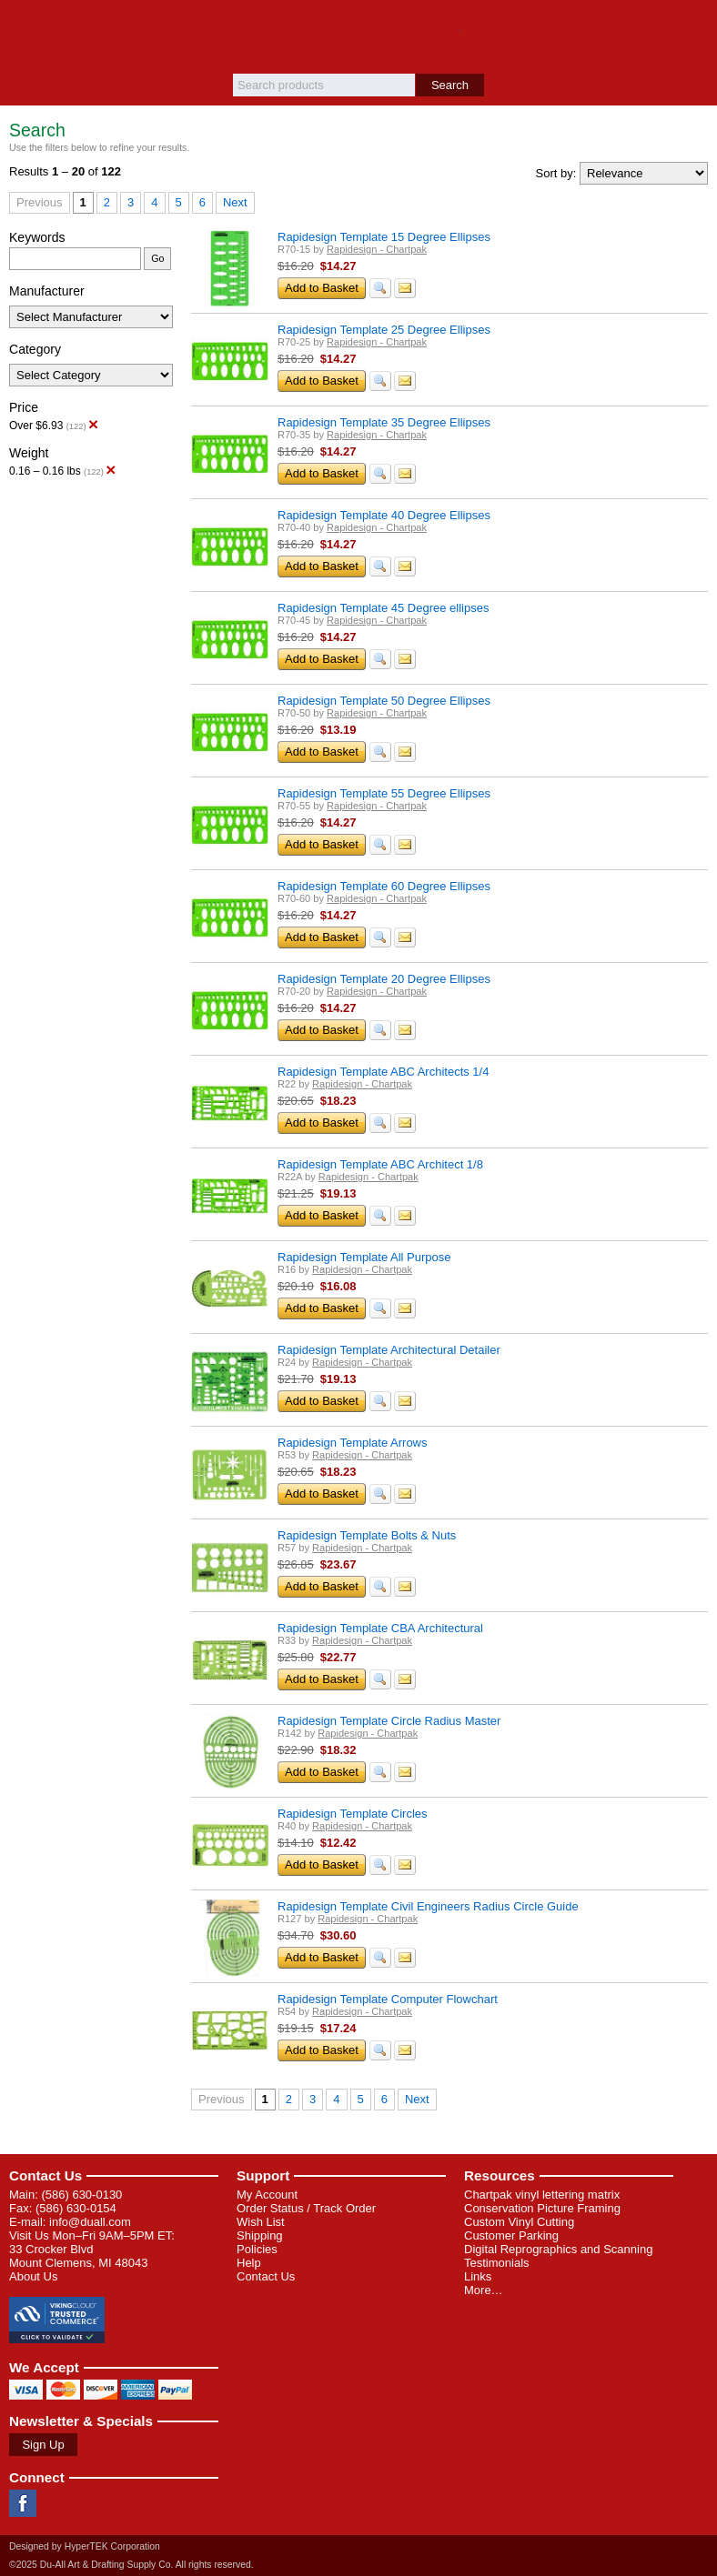 The height and width of the screenshot is (2576, 717). What do you see at coordinates (353, 1442) in the screenshot?
I see `Rapidesign Template Arrows` at bounding box center [353, 1442].